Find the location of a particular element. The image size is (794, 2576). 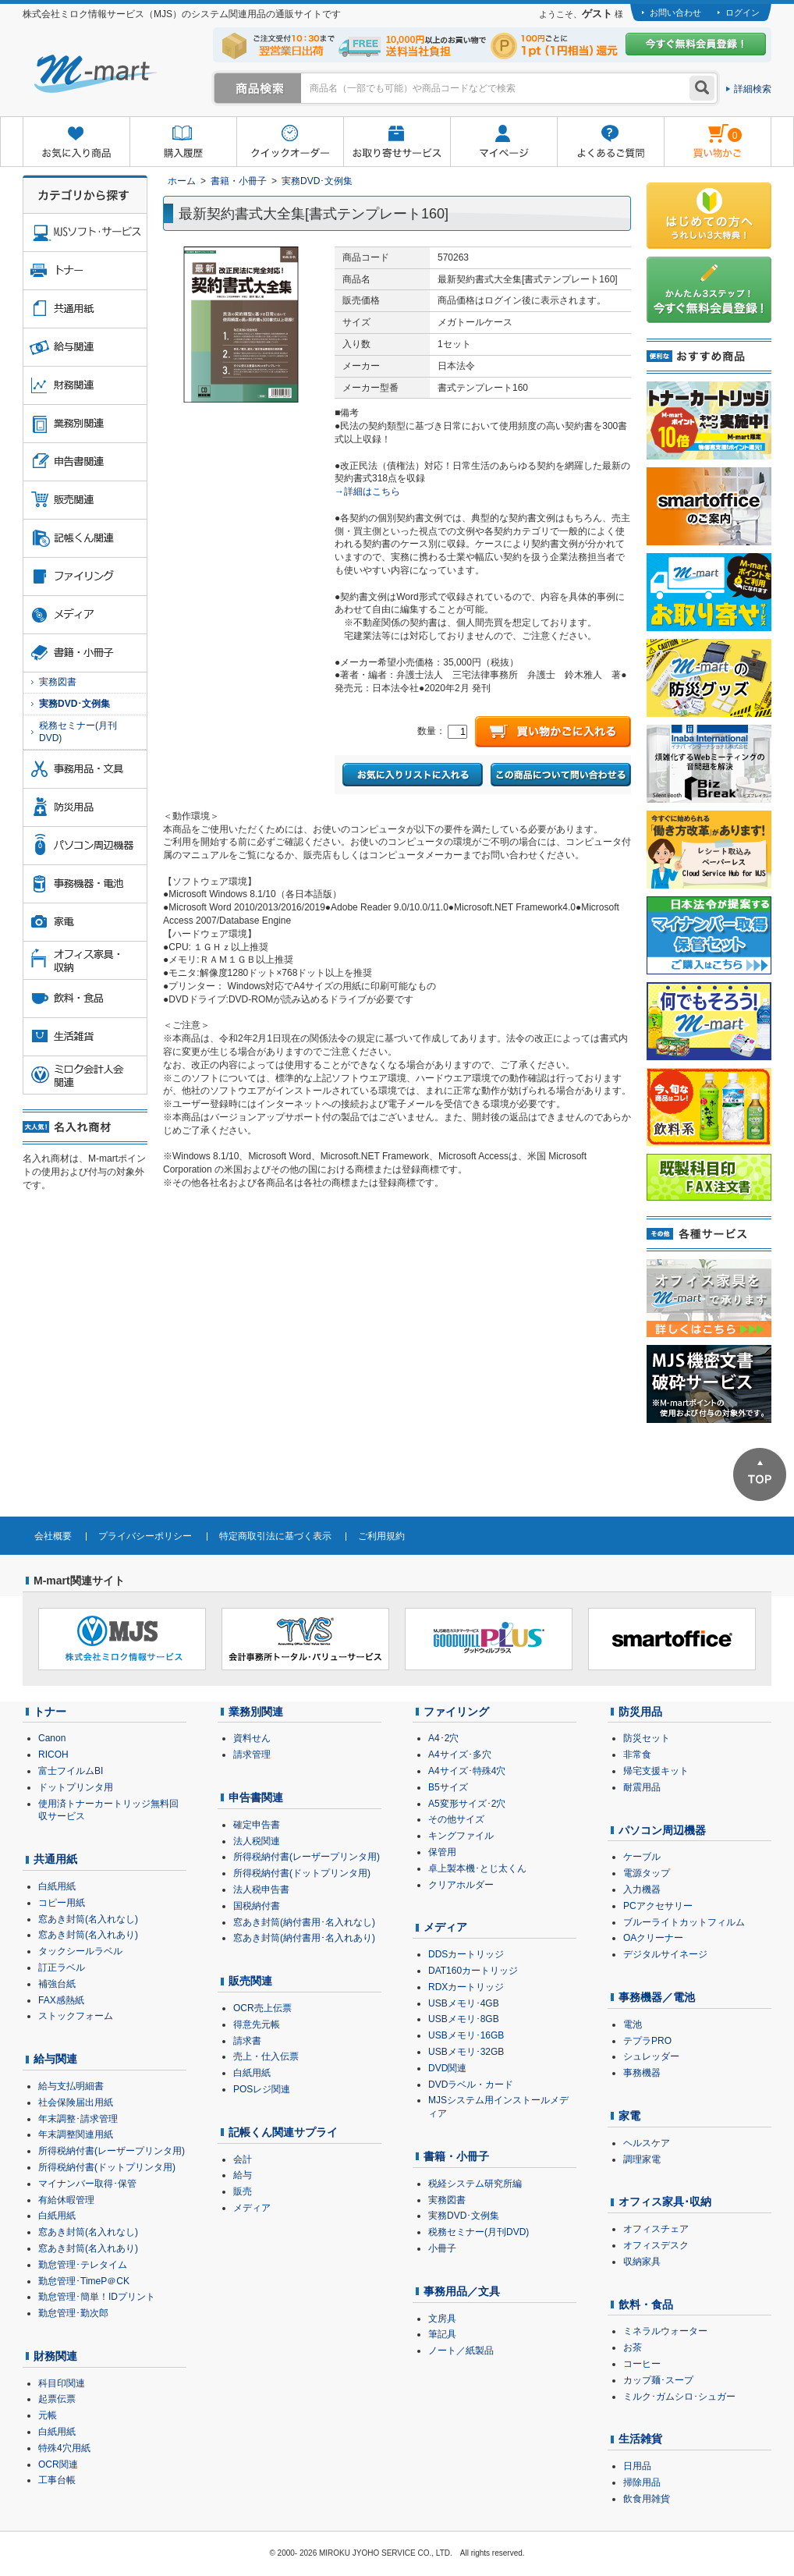

ケーブル is located at coordinates (642, 1856).